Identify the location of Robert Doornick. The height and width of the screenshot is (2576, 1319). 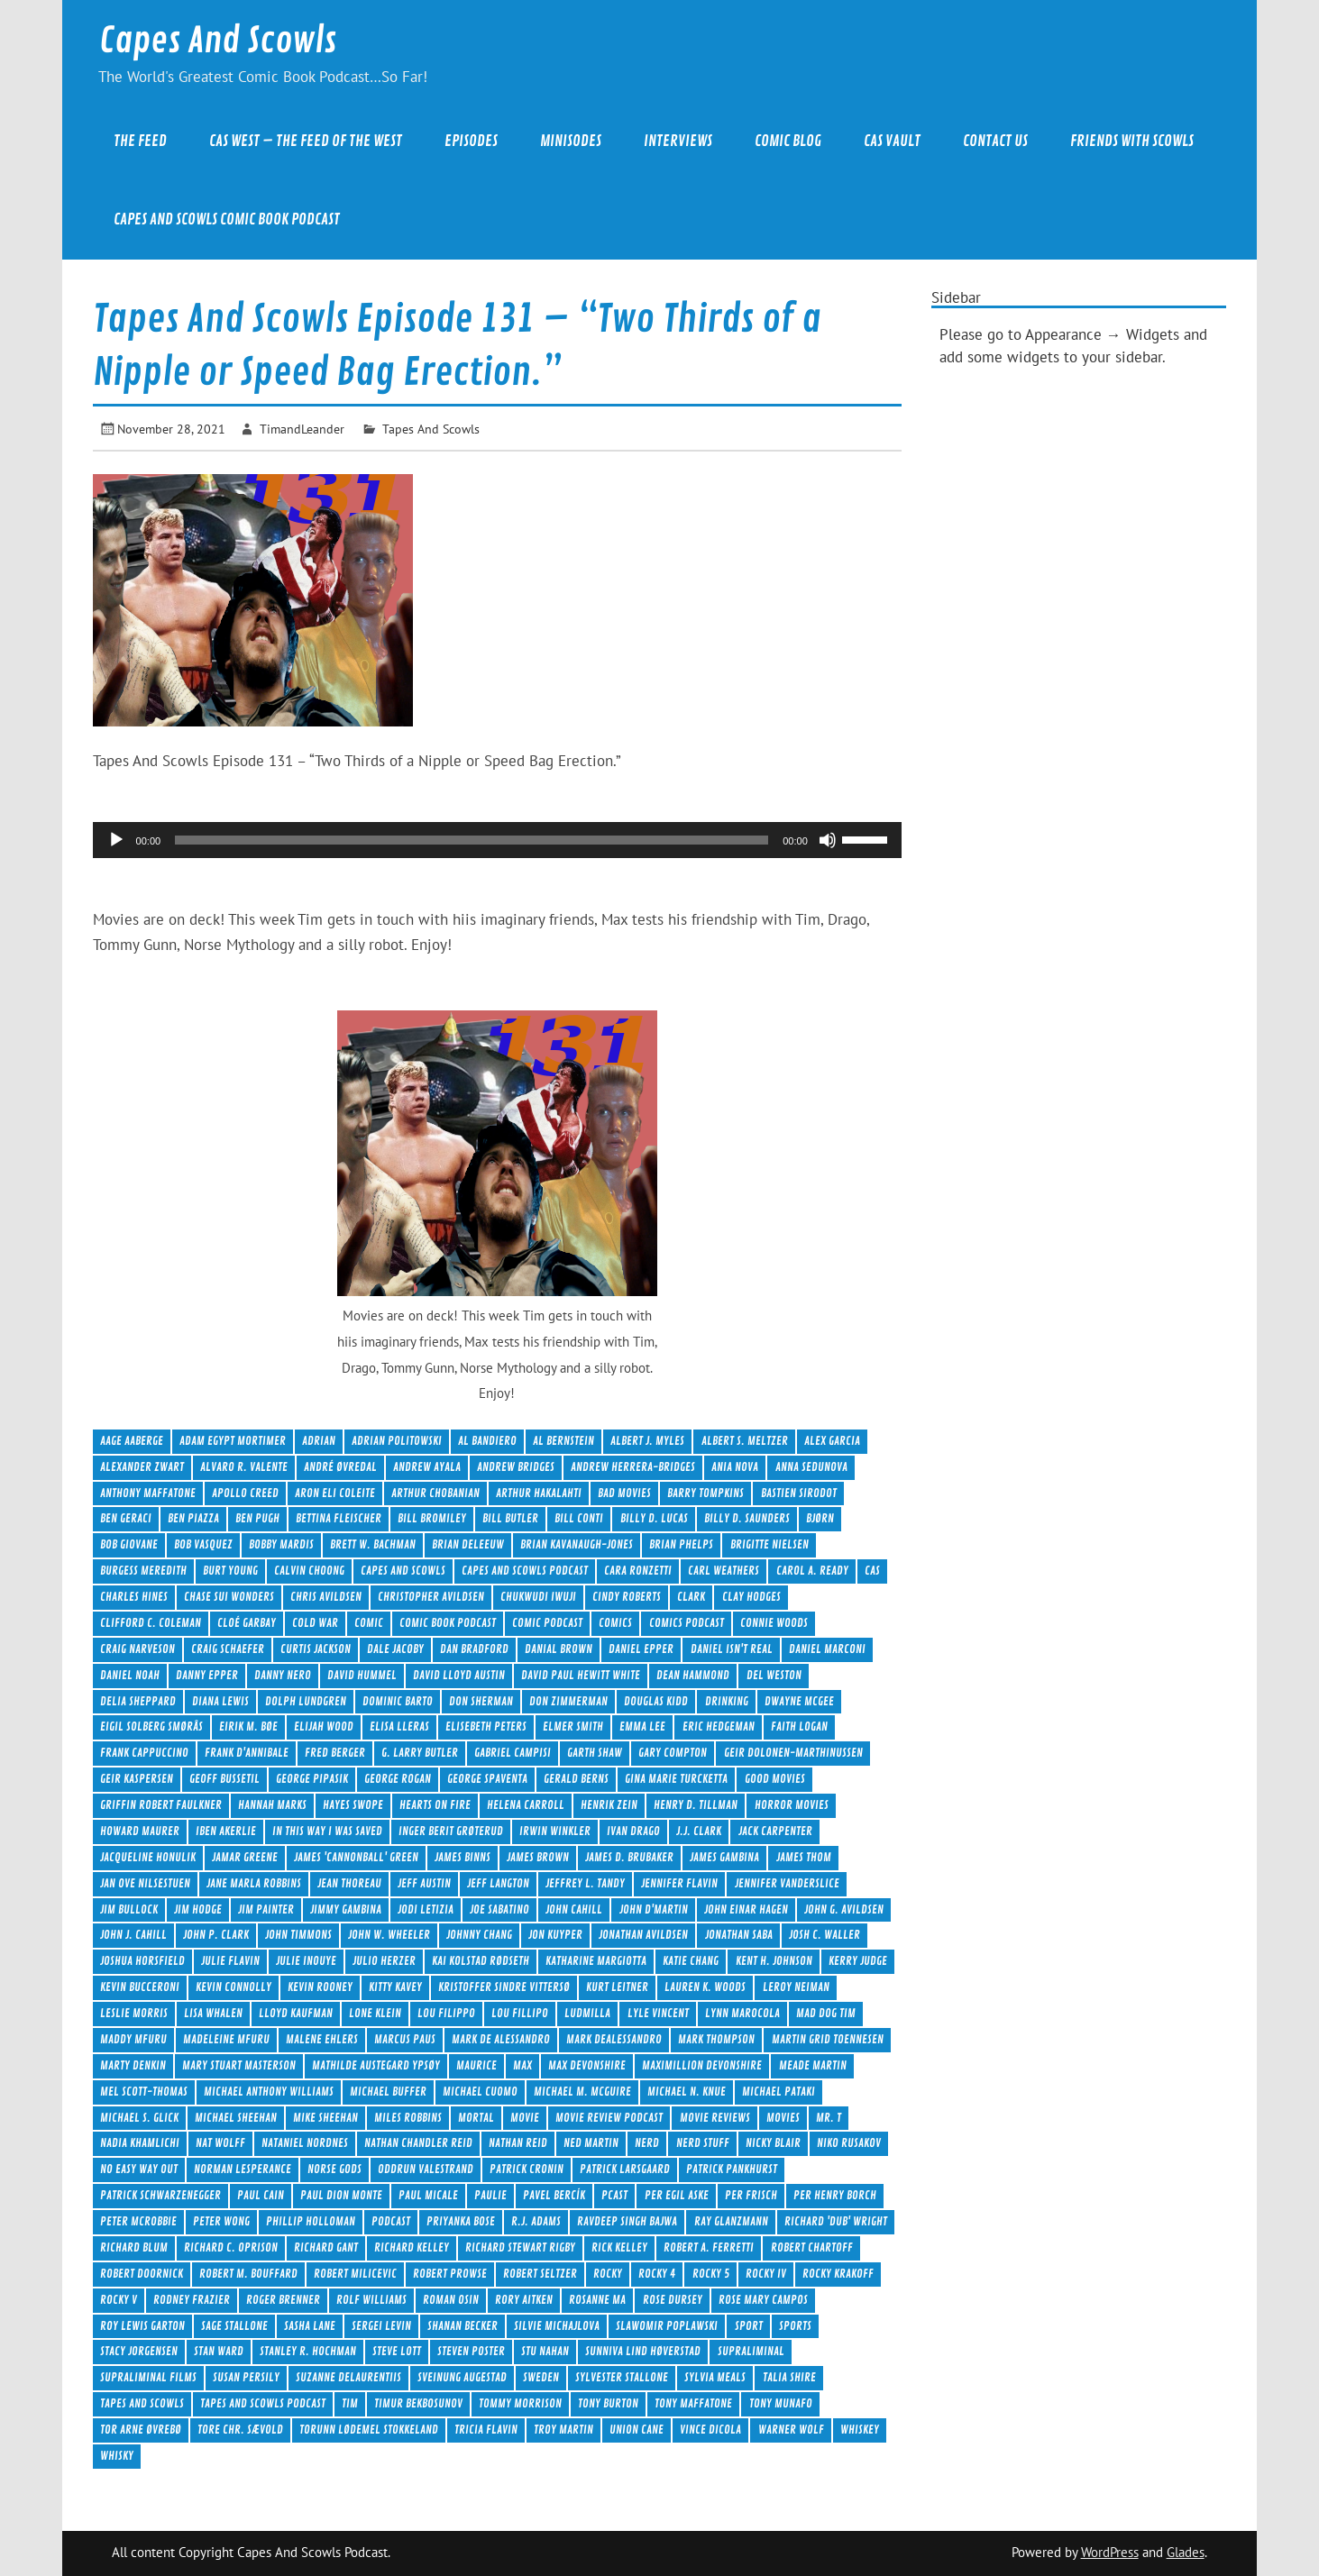
(141, 2273).